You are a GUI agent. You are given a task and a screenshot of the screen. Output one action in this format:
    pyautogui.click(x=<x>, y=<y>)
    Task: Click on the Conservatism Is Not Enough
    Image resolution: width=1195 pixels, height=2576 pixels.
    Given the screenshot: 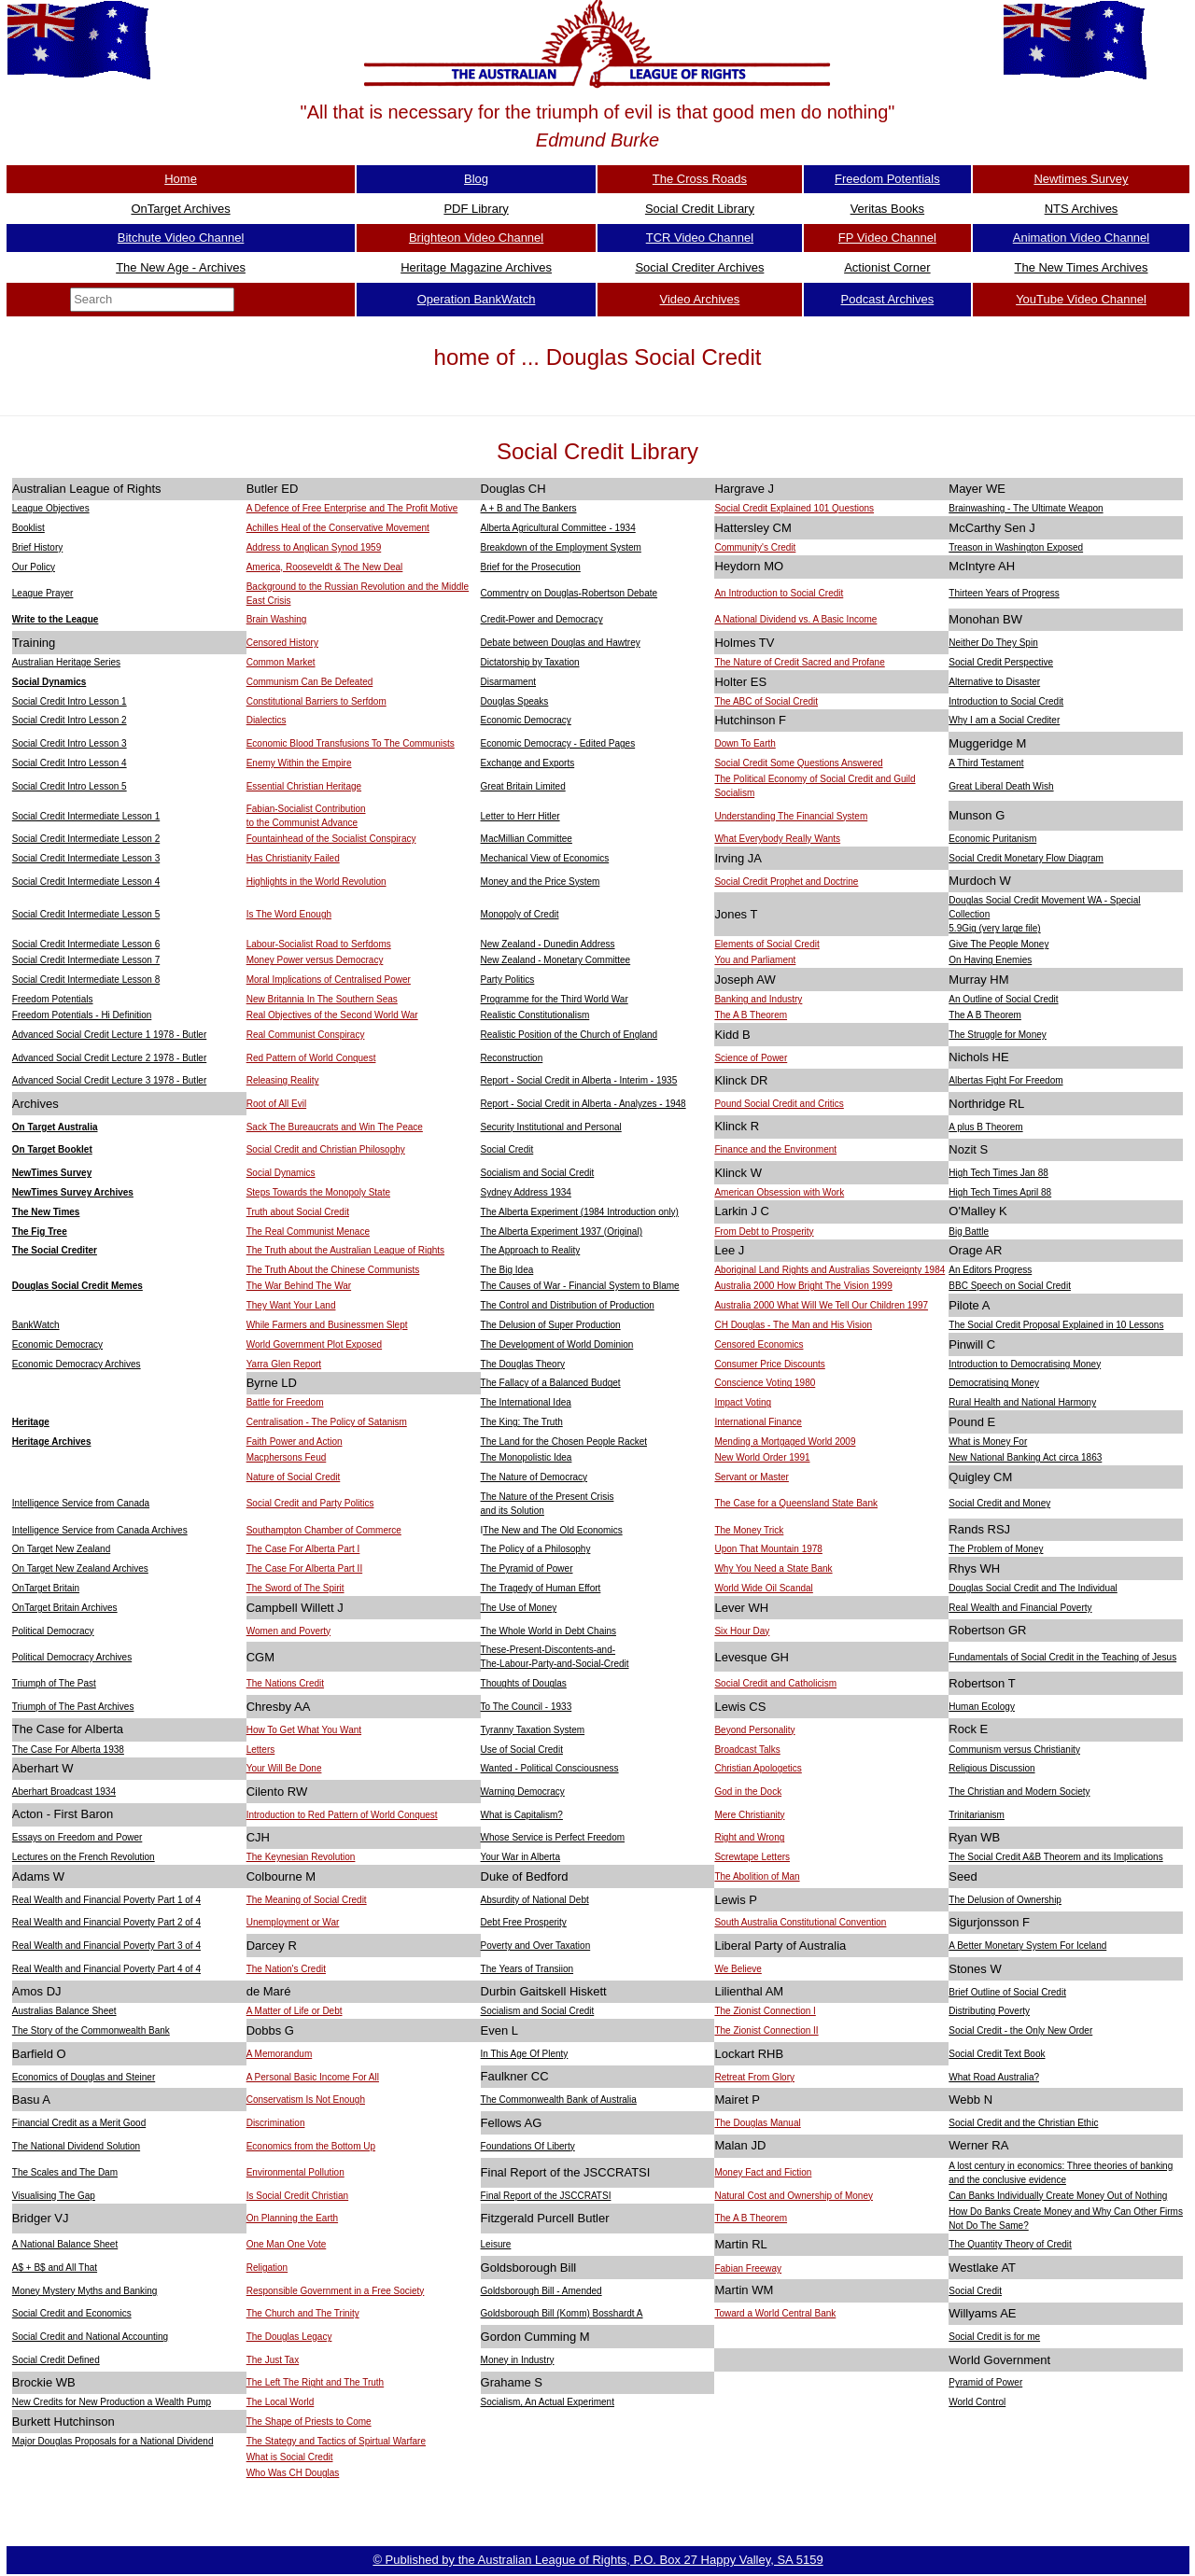 What is the action you would take?
    pyautogui.click(x=305, y=2099)
    